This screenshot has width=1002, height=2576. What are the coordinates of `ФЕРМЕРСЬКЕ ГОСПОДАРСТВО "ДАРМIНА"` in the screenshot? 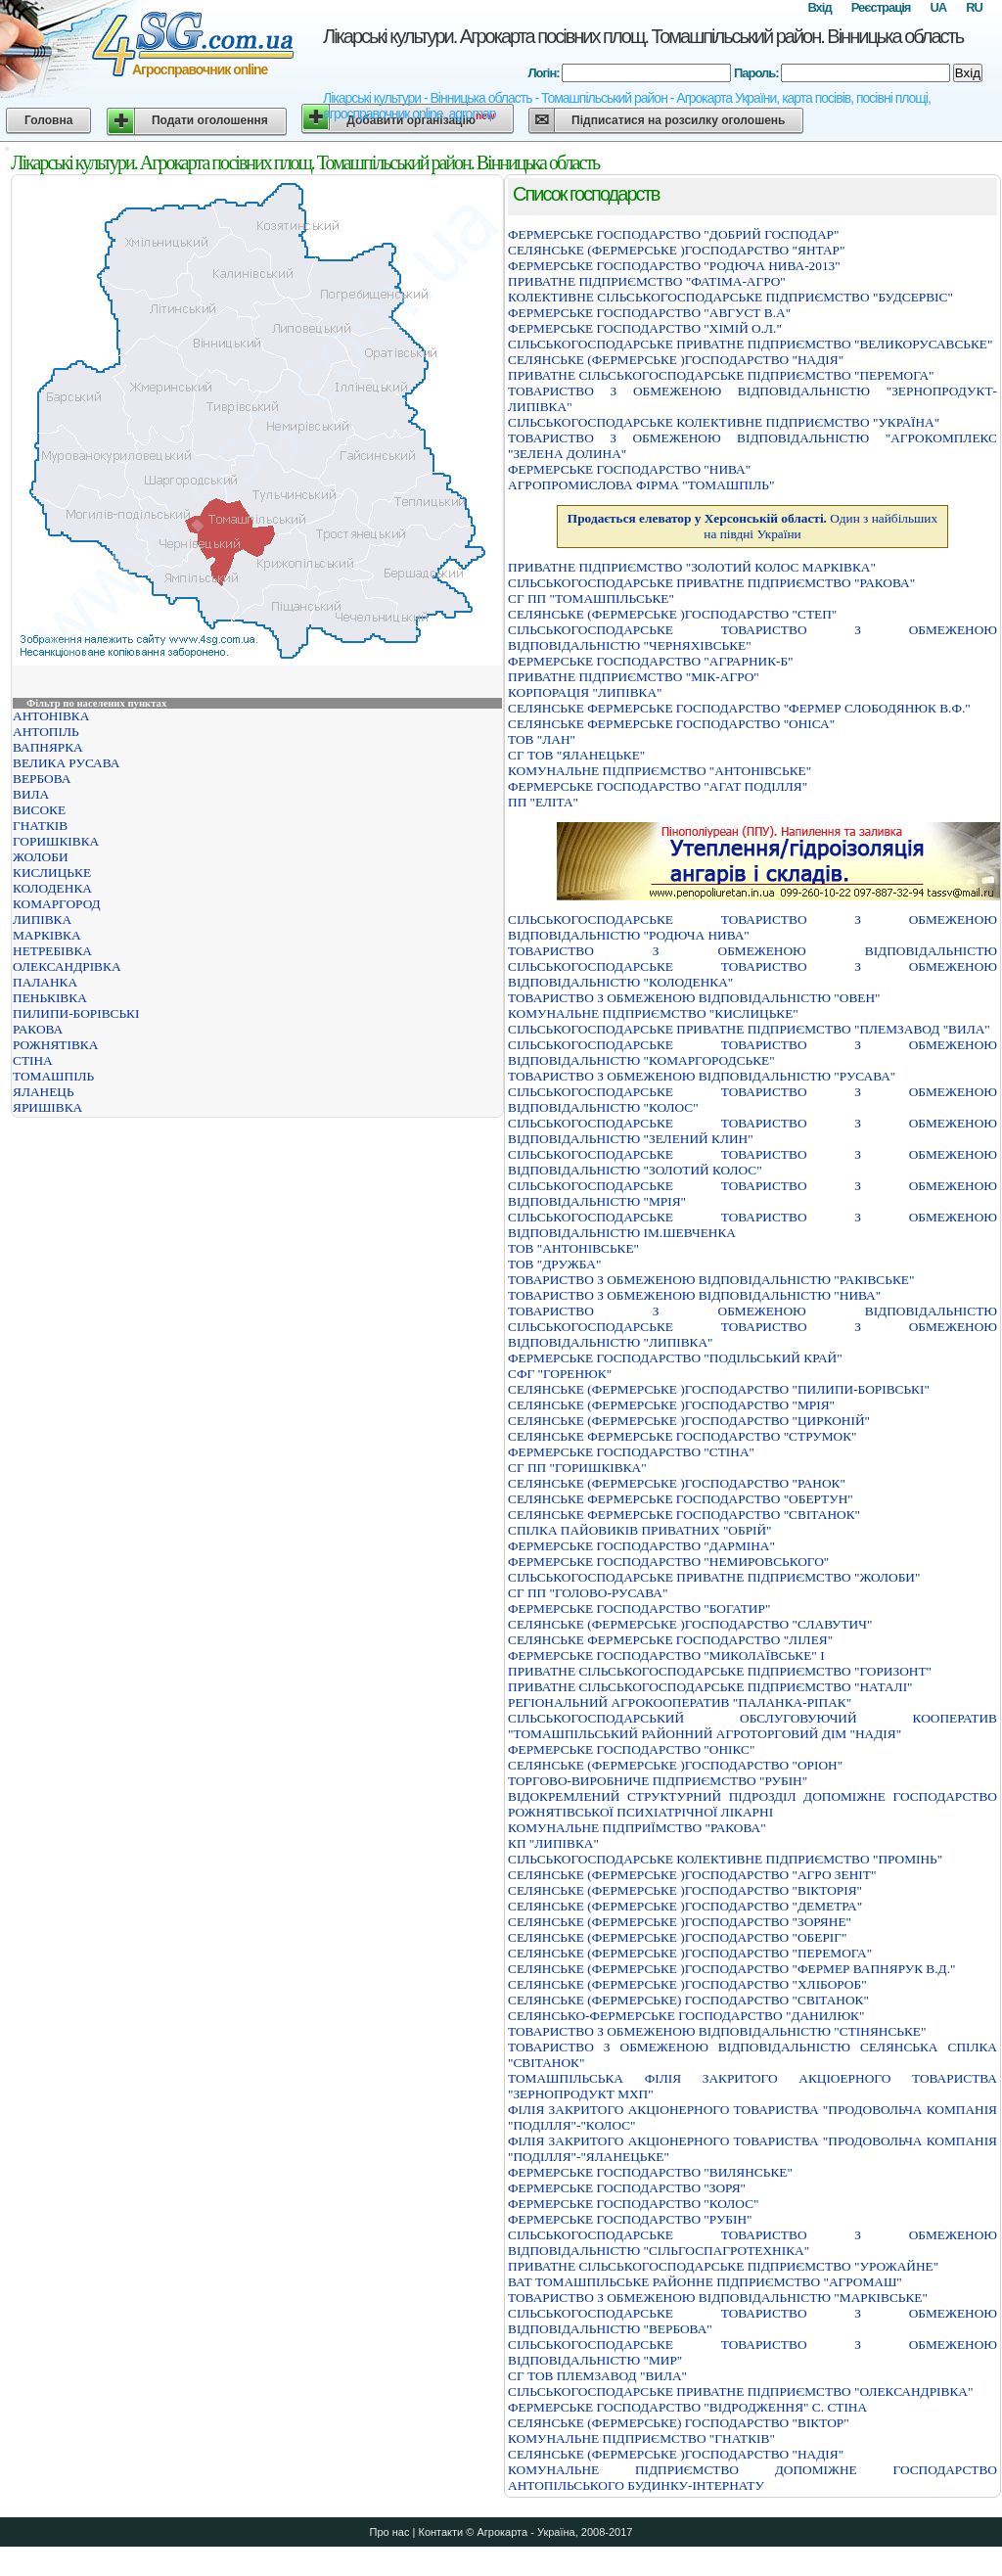 It's located at (641, 1546).